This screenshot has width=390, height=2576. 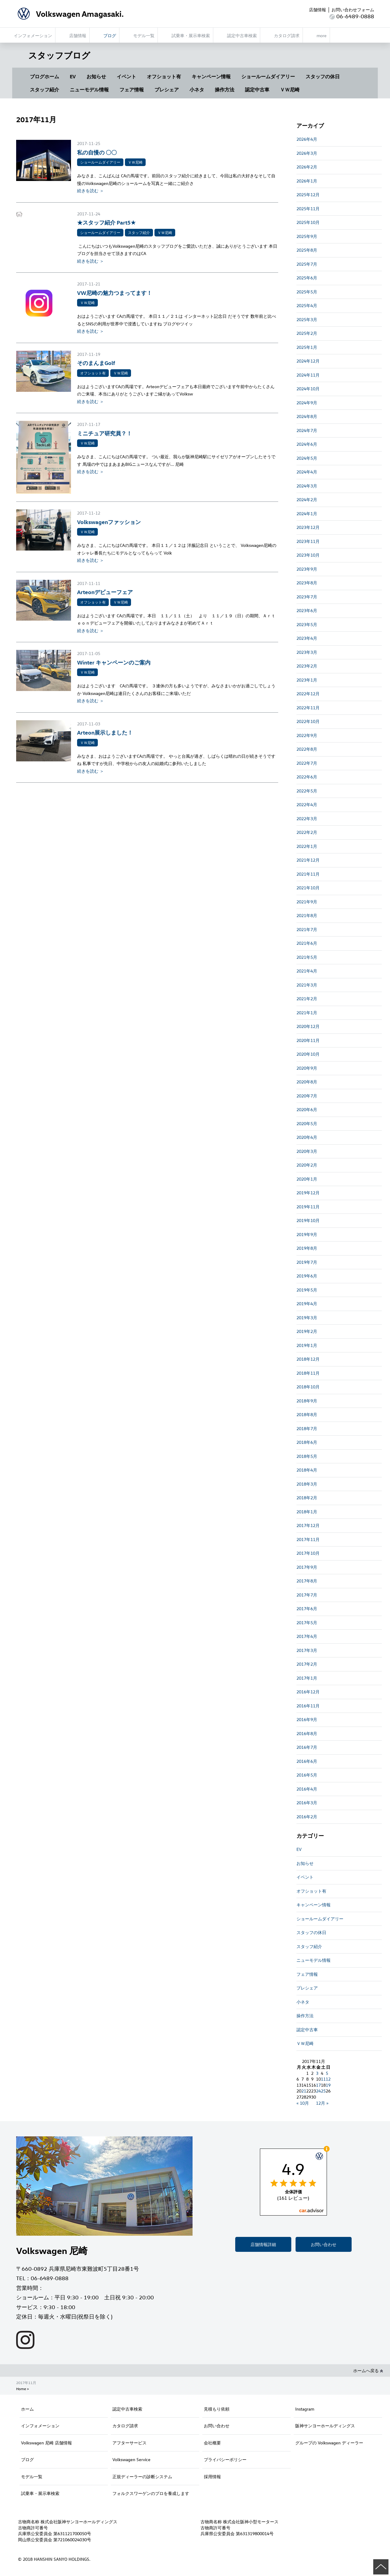 I want to click on 2023年4月, so click(x=306, y=638).